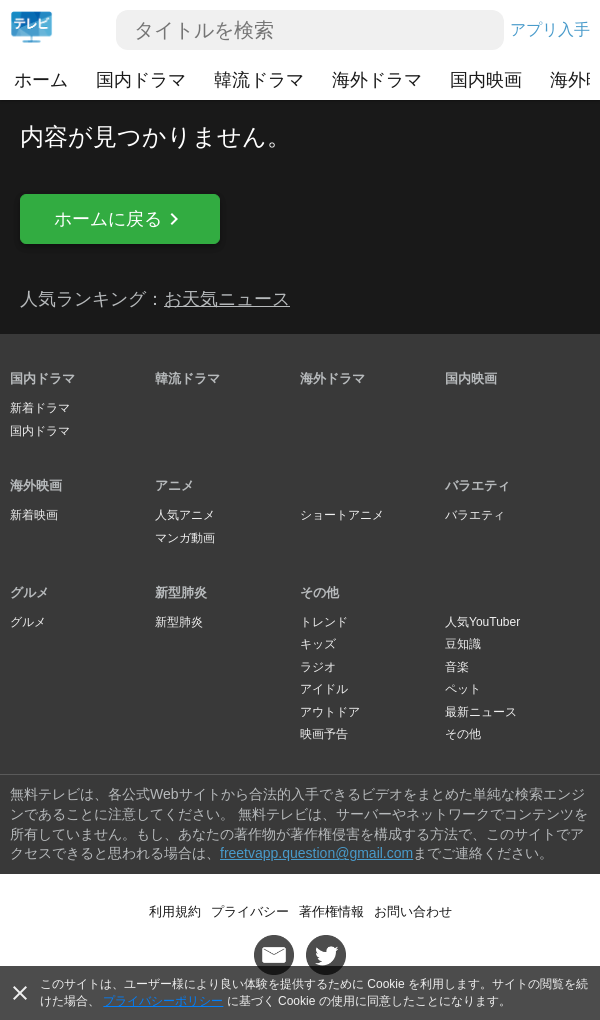 The height and width of the screenshot is (1020, 600). What do you see at coordinates (29, 592) in the screenshot?
I see `グルメ` at bounding box center [29, 592].